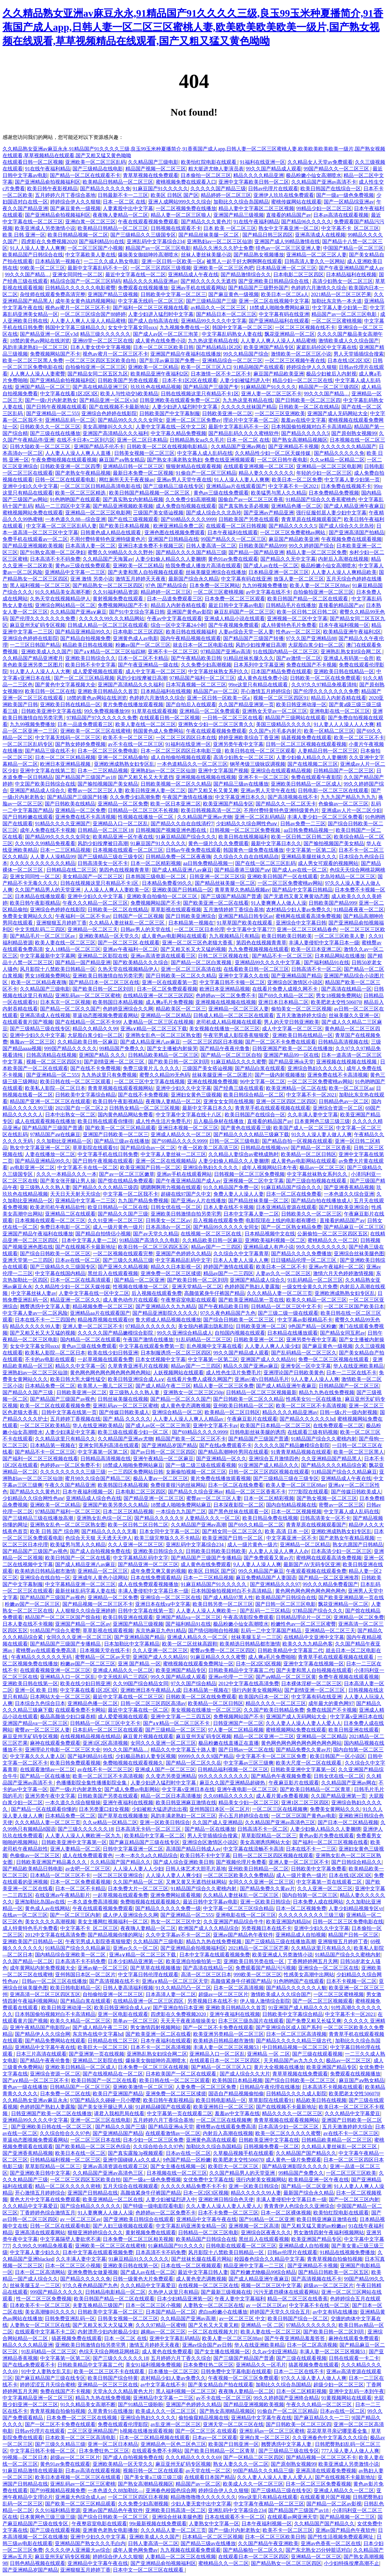  What do you see at coordinates (316, 1299) in the screenshot?
I see `欧美久久精品一区二区三区` at bounding box center [316, 1299].